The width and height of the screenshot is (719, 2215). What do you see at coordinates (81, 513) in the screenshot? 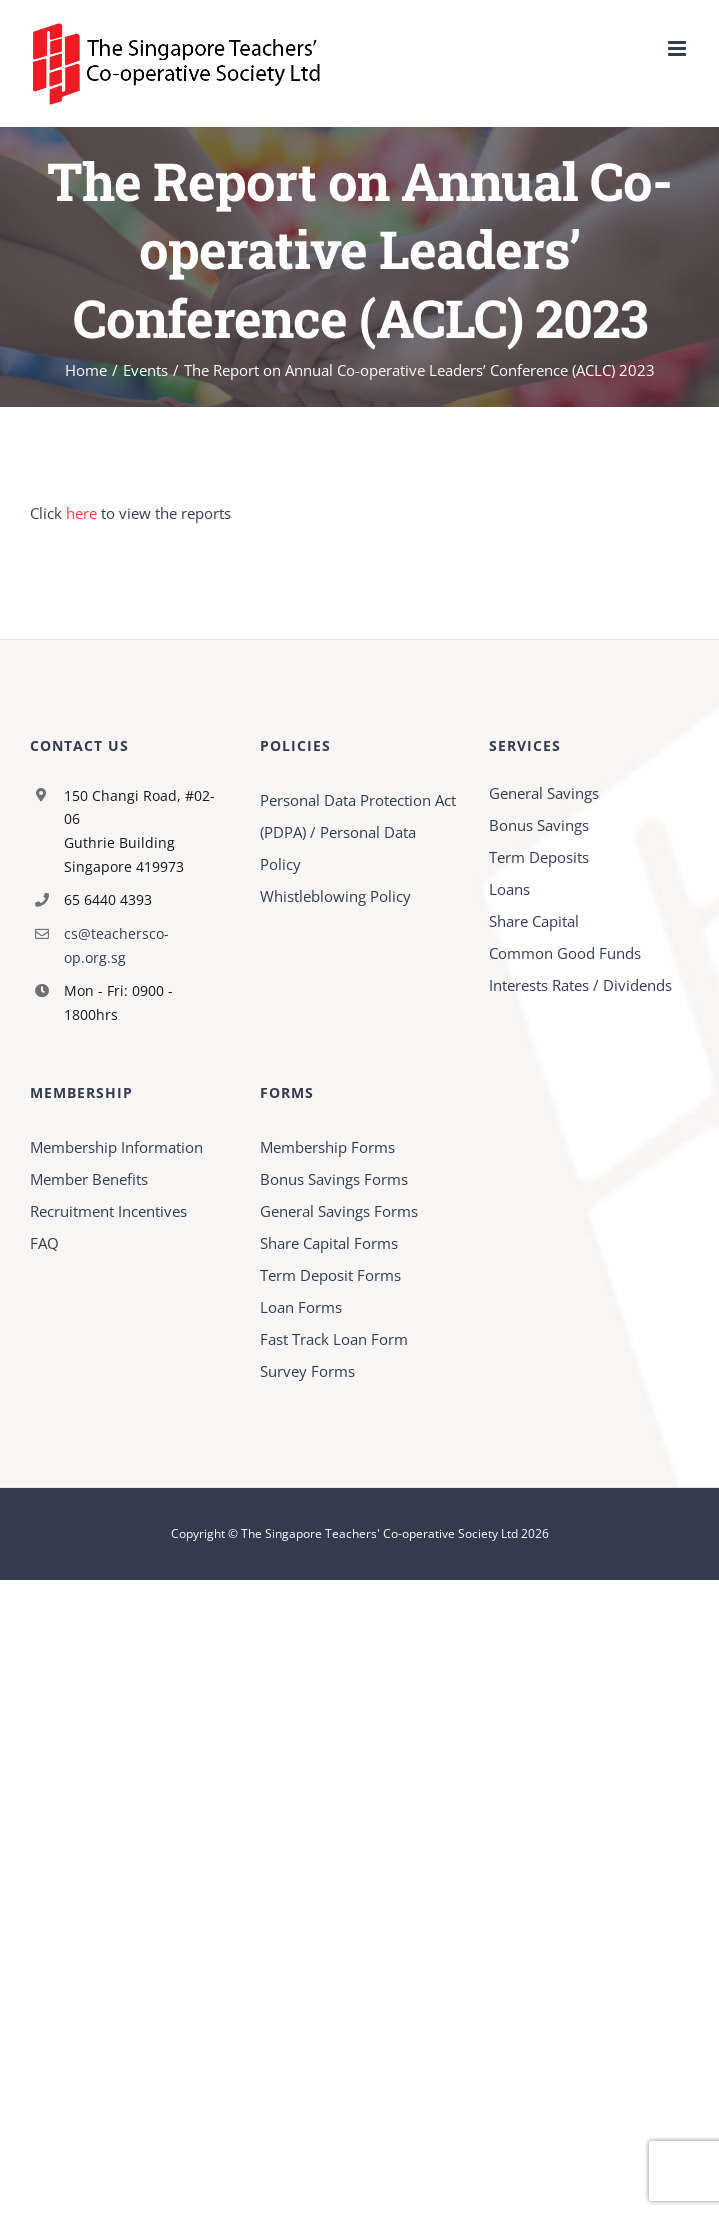
I see `here` at bounding box center [81, 513].